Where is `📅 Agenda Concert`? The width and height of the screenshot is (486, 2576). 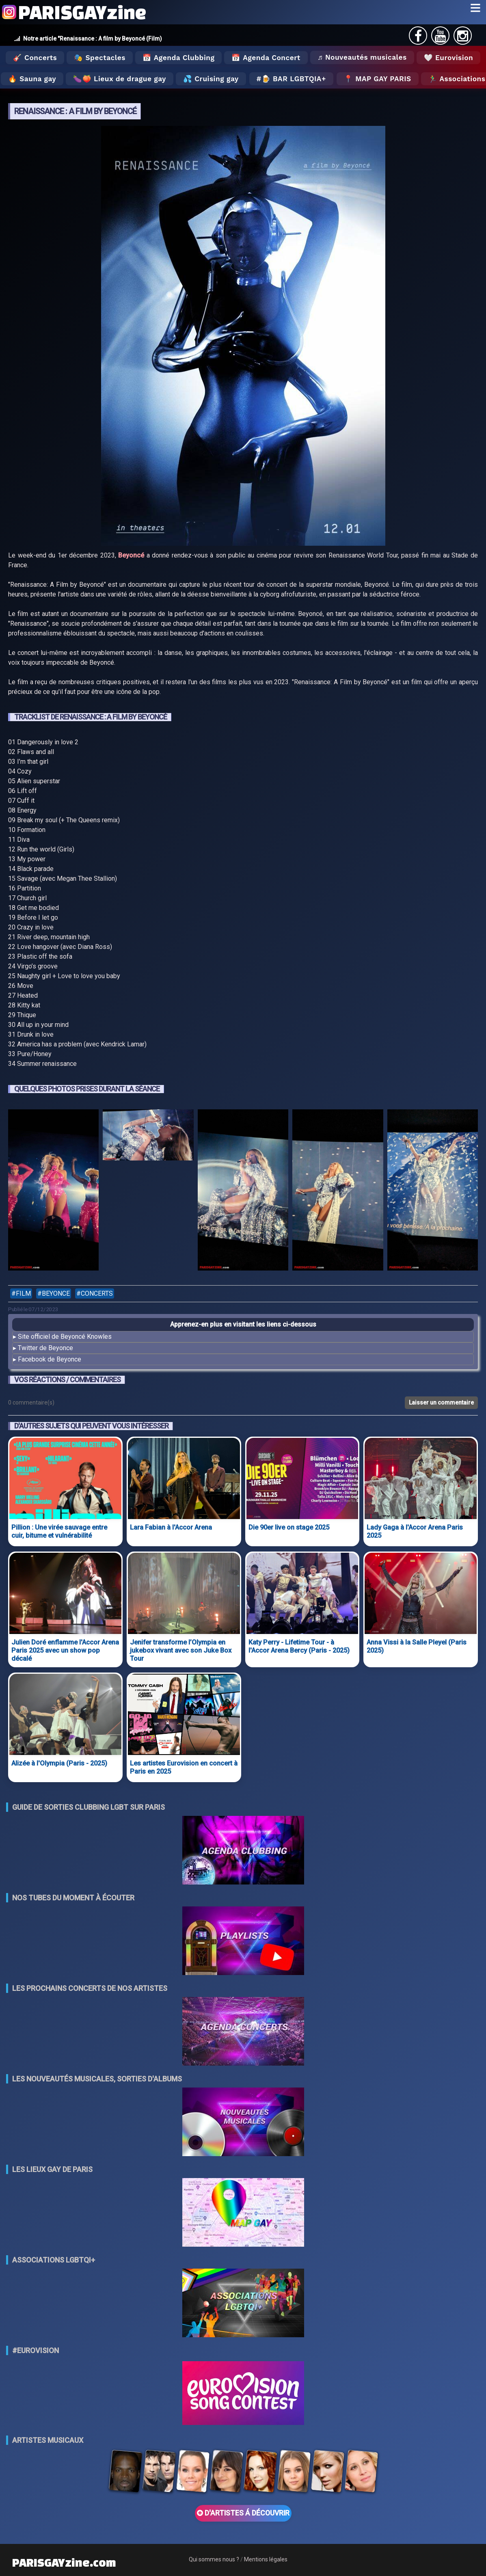
📅 Agenda Concert is located at coordinates (265, 58).